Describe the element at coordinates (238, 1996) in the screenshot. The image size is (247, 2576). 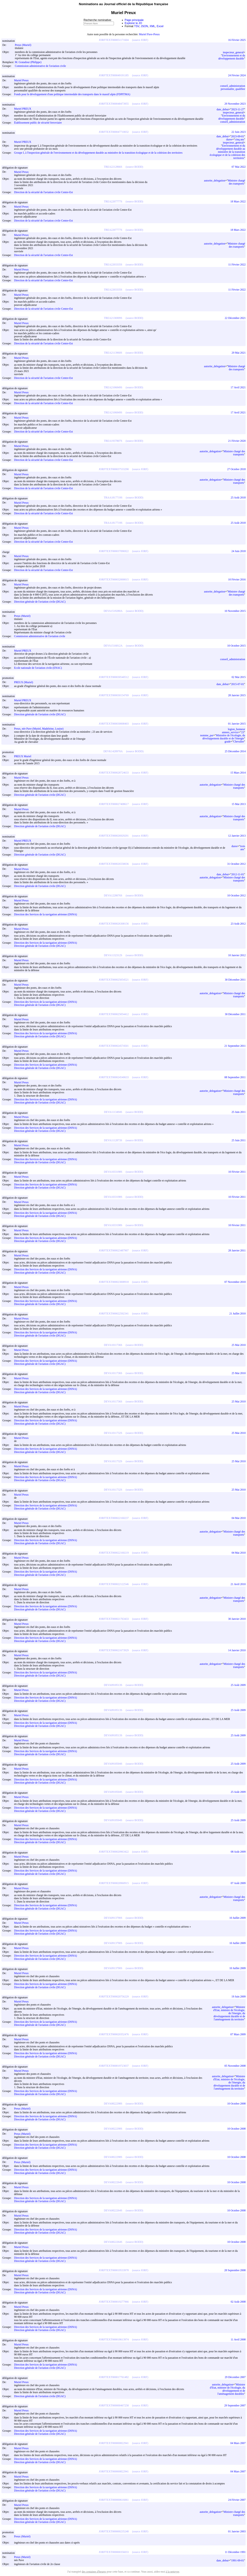
I see `19 Juin 2009` at that location.